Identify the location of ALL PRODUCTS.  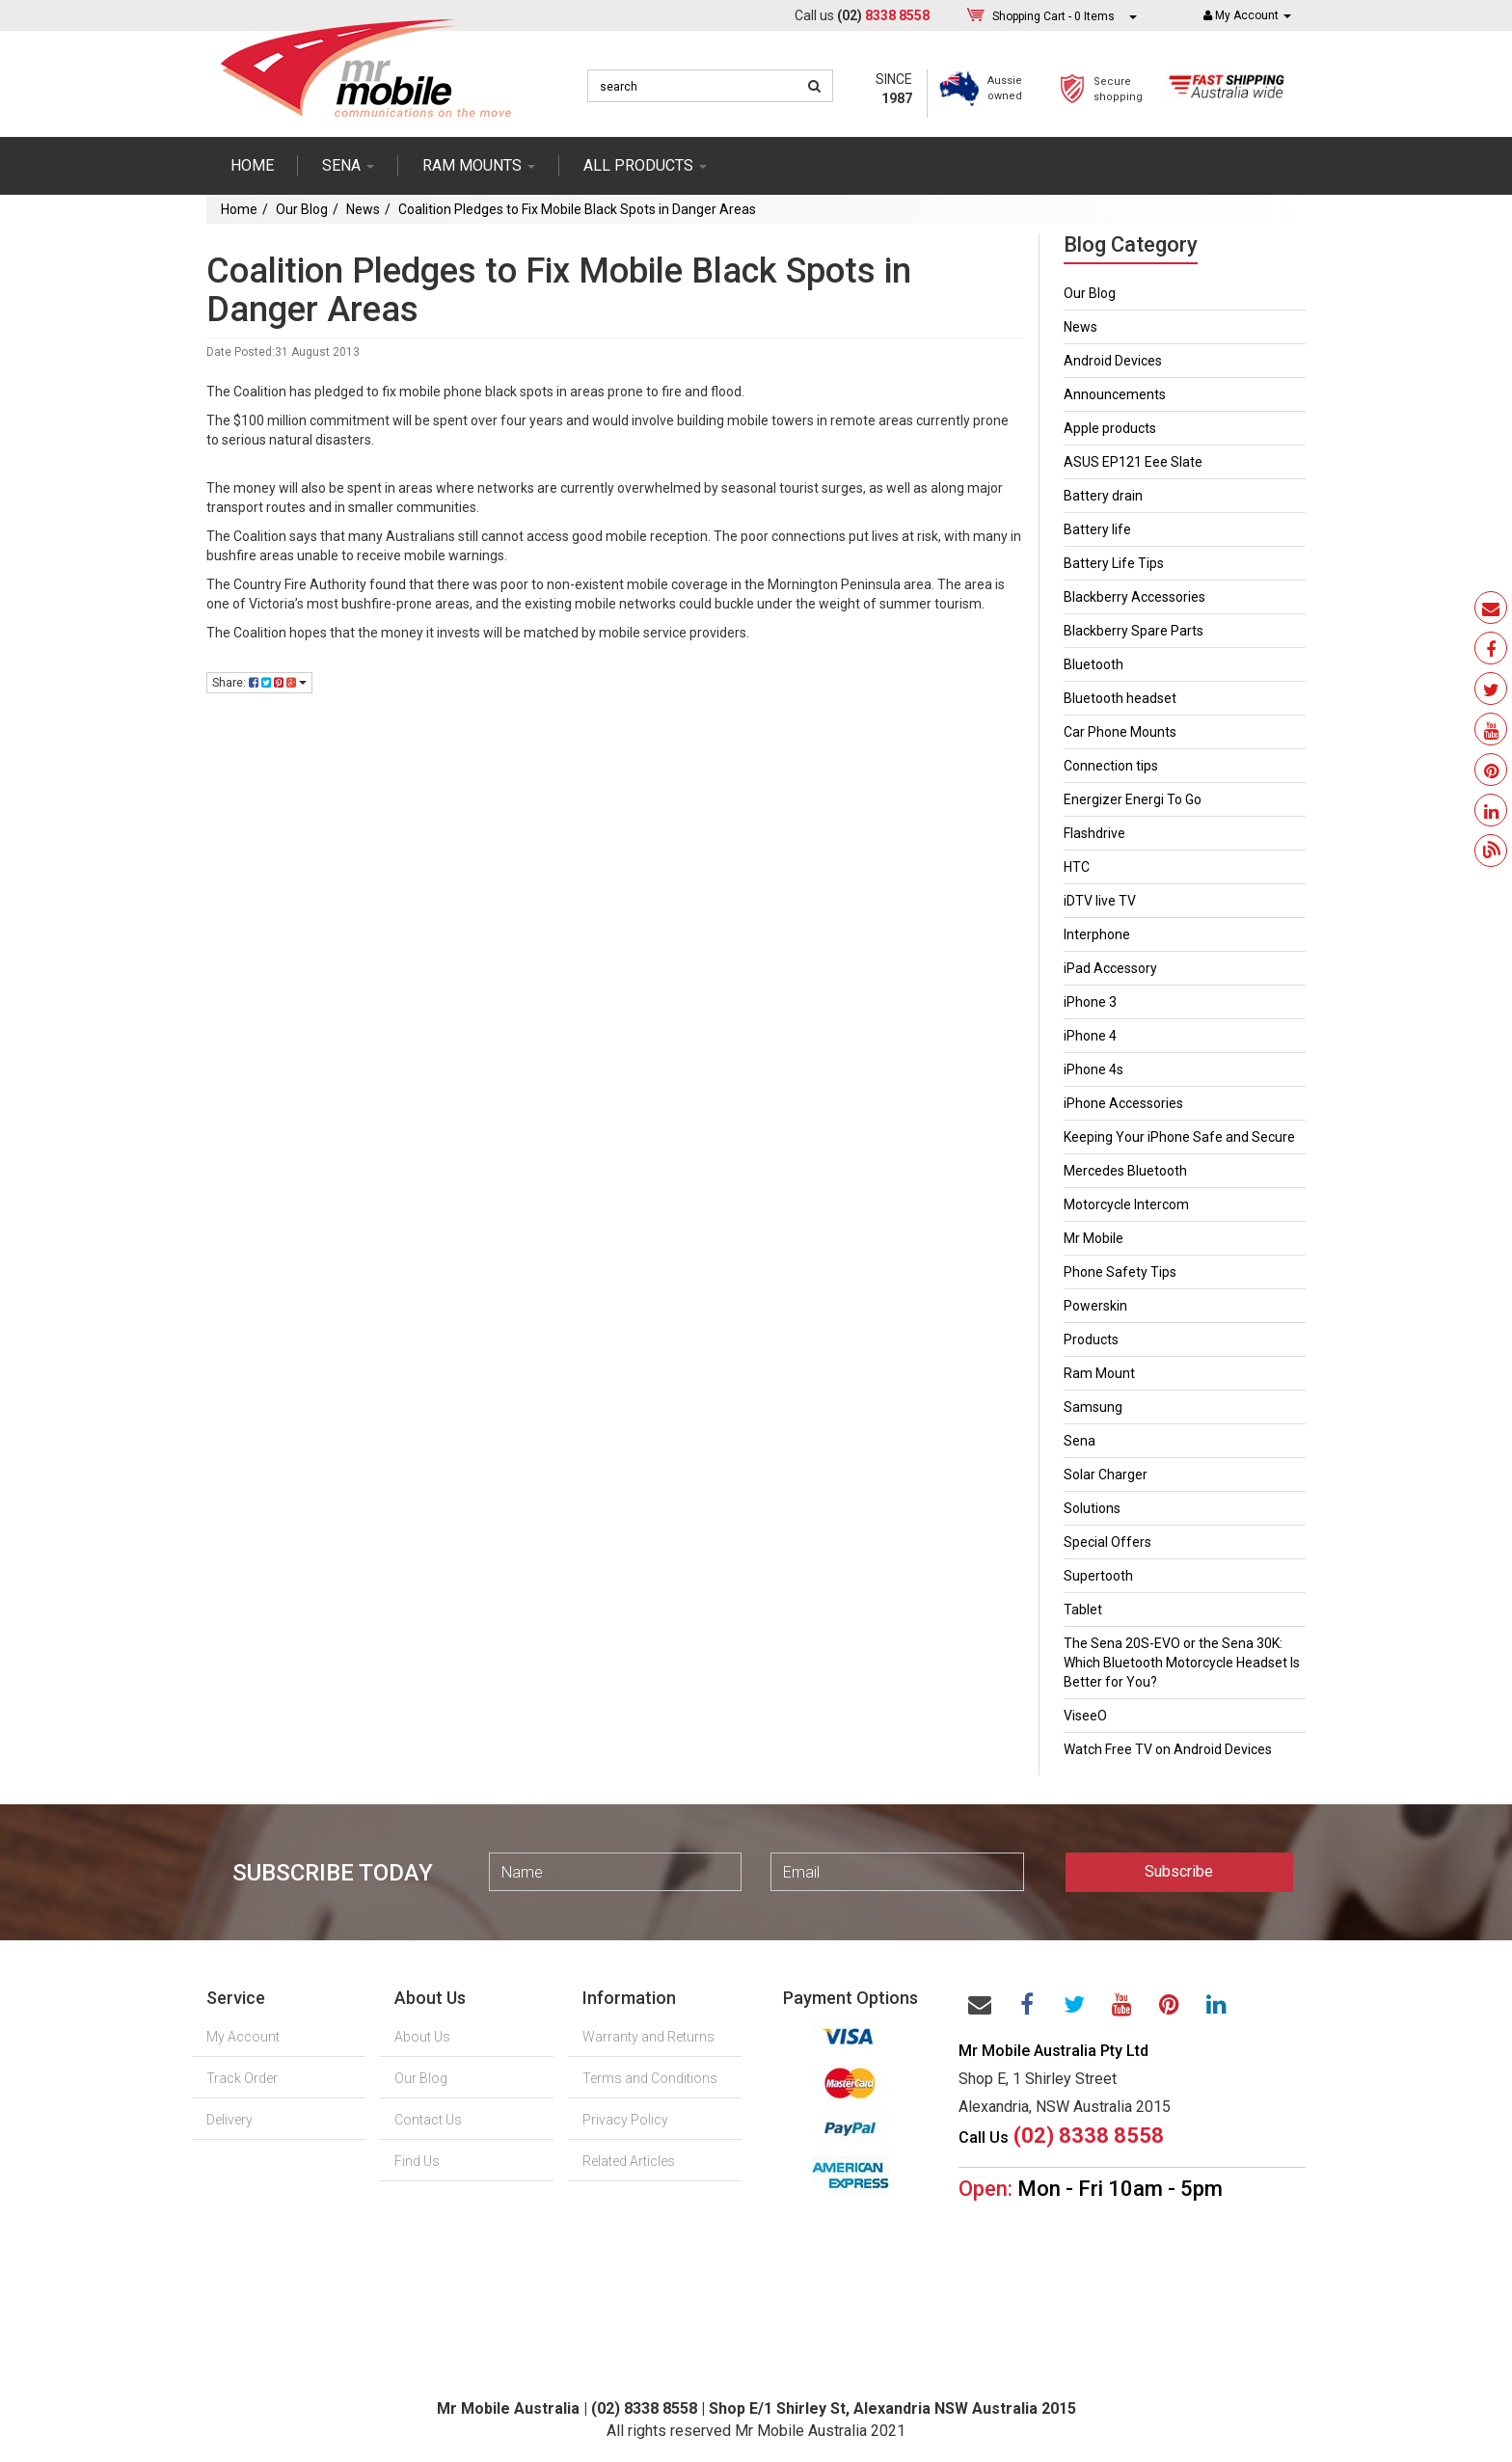
(645, 165).